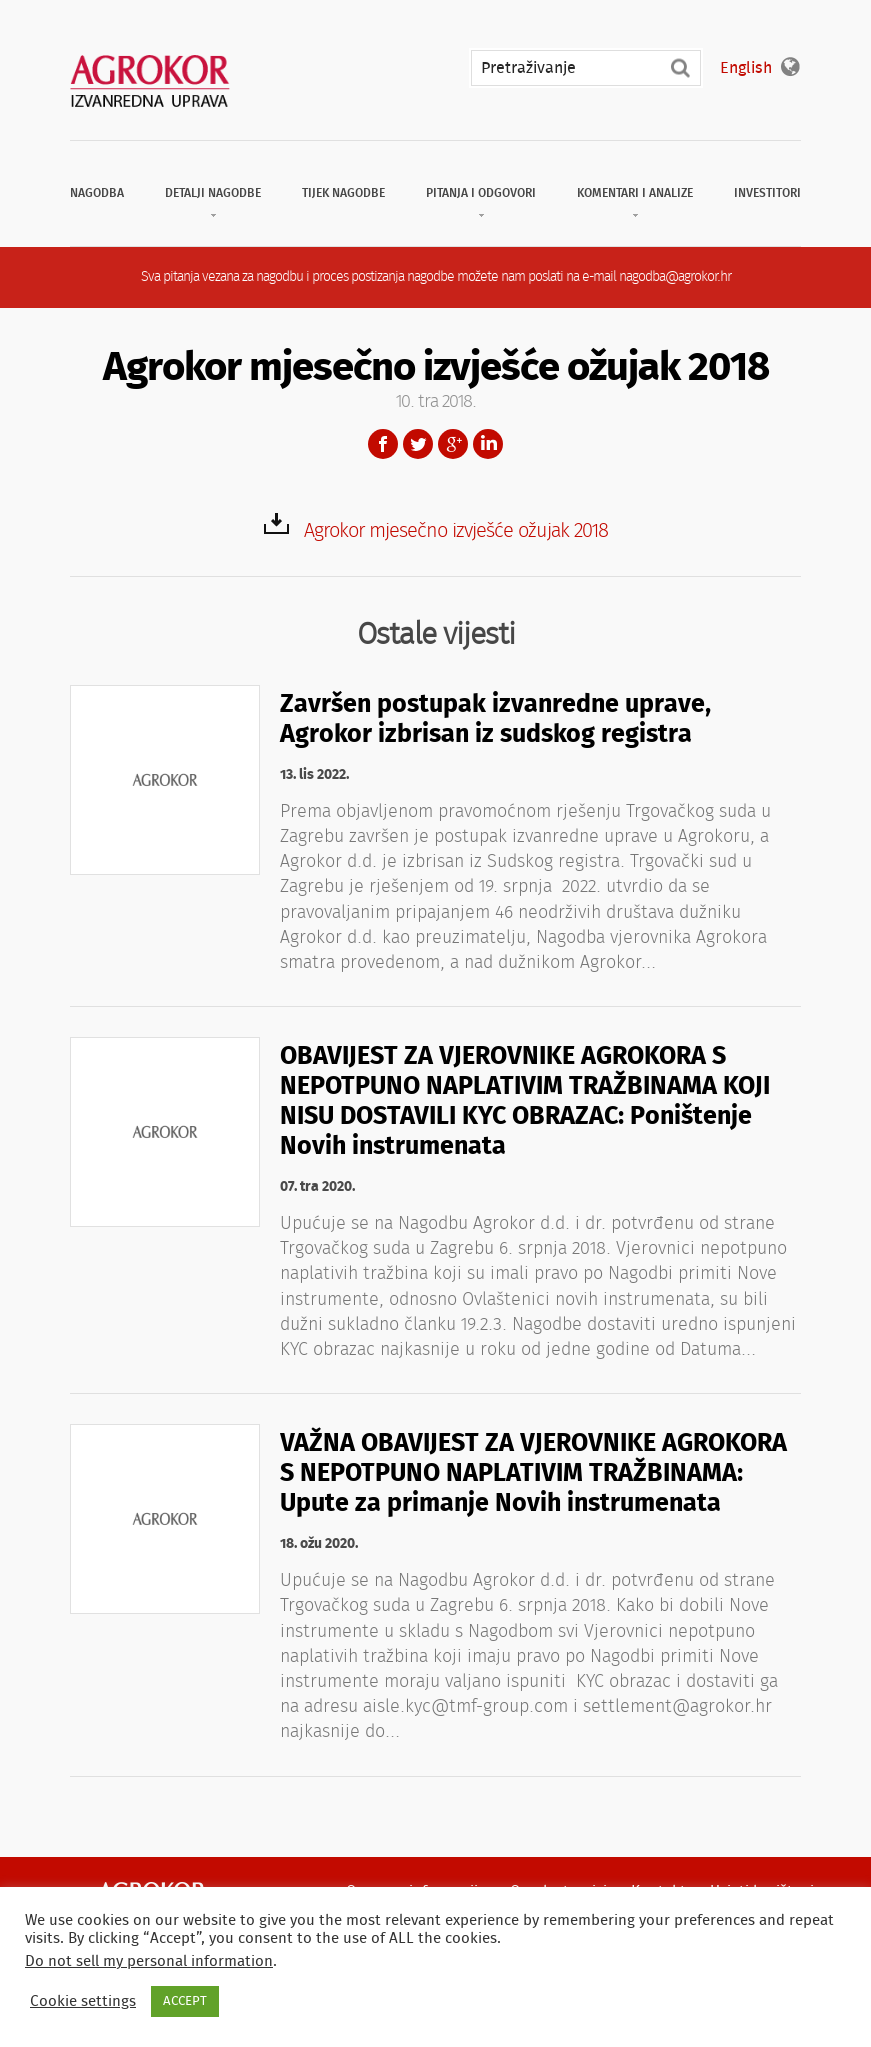 This screenshot has width=871, height=2047. Describe the element at coordinates (213, 193) in the screenshot. I see `Detalji nagodbe` at that location.